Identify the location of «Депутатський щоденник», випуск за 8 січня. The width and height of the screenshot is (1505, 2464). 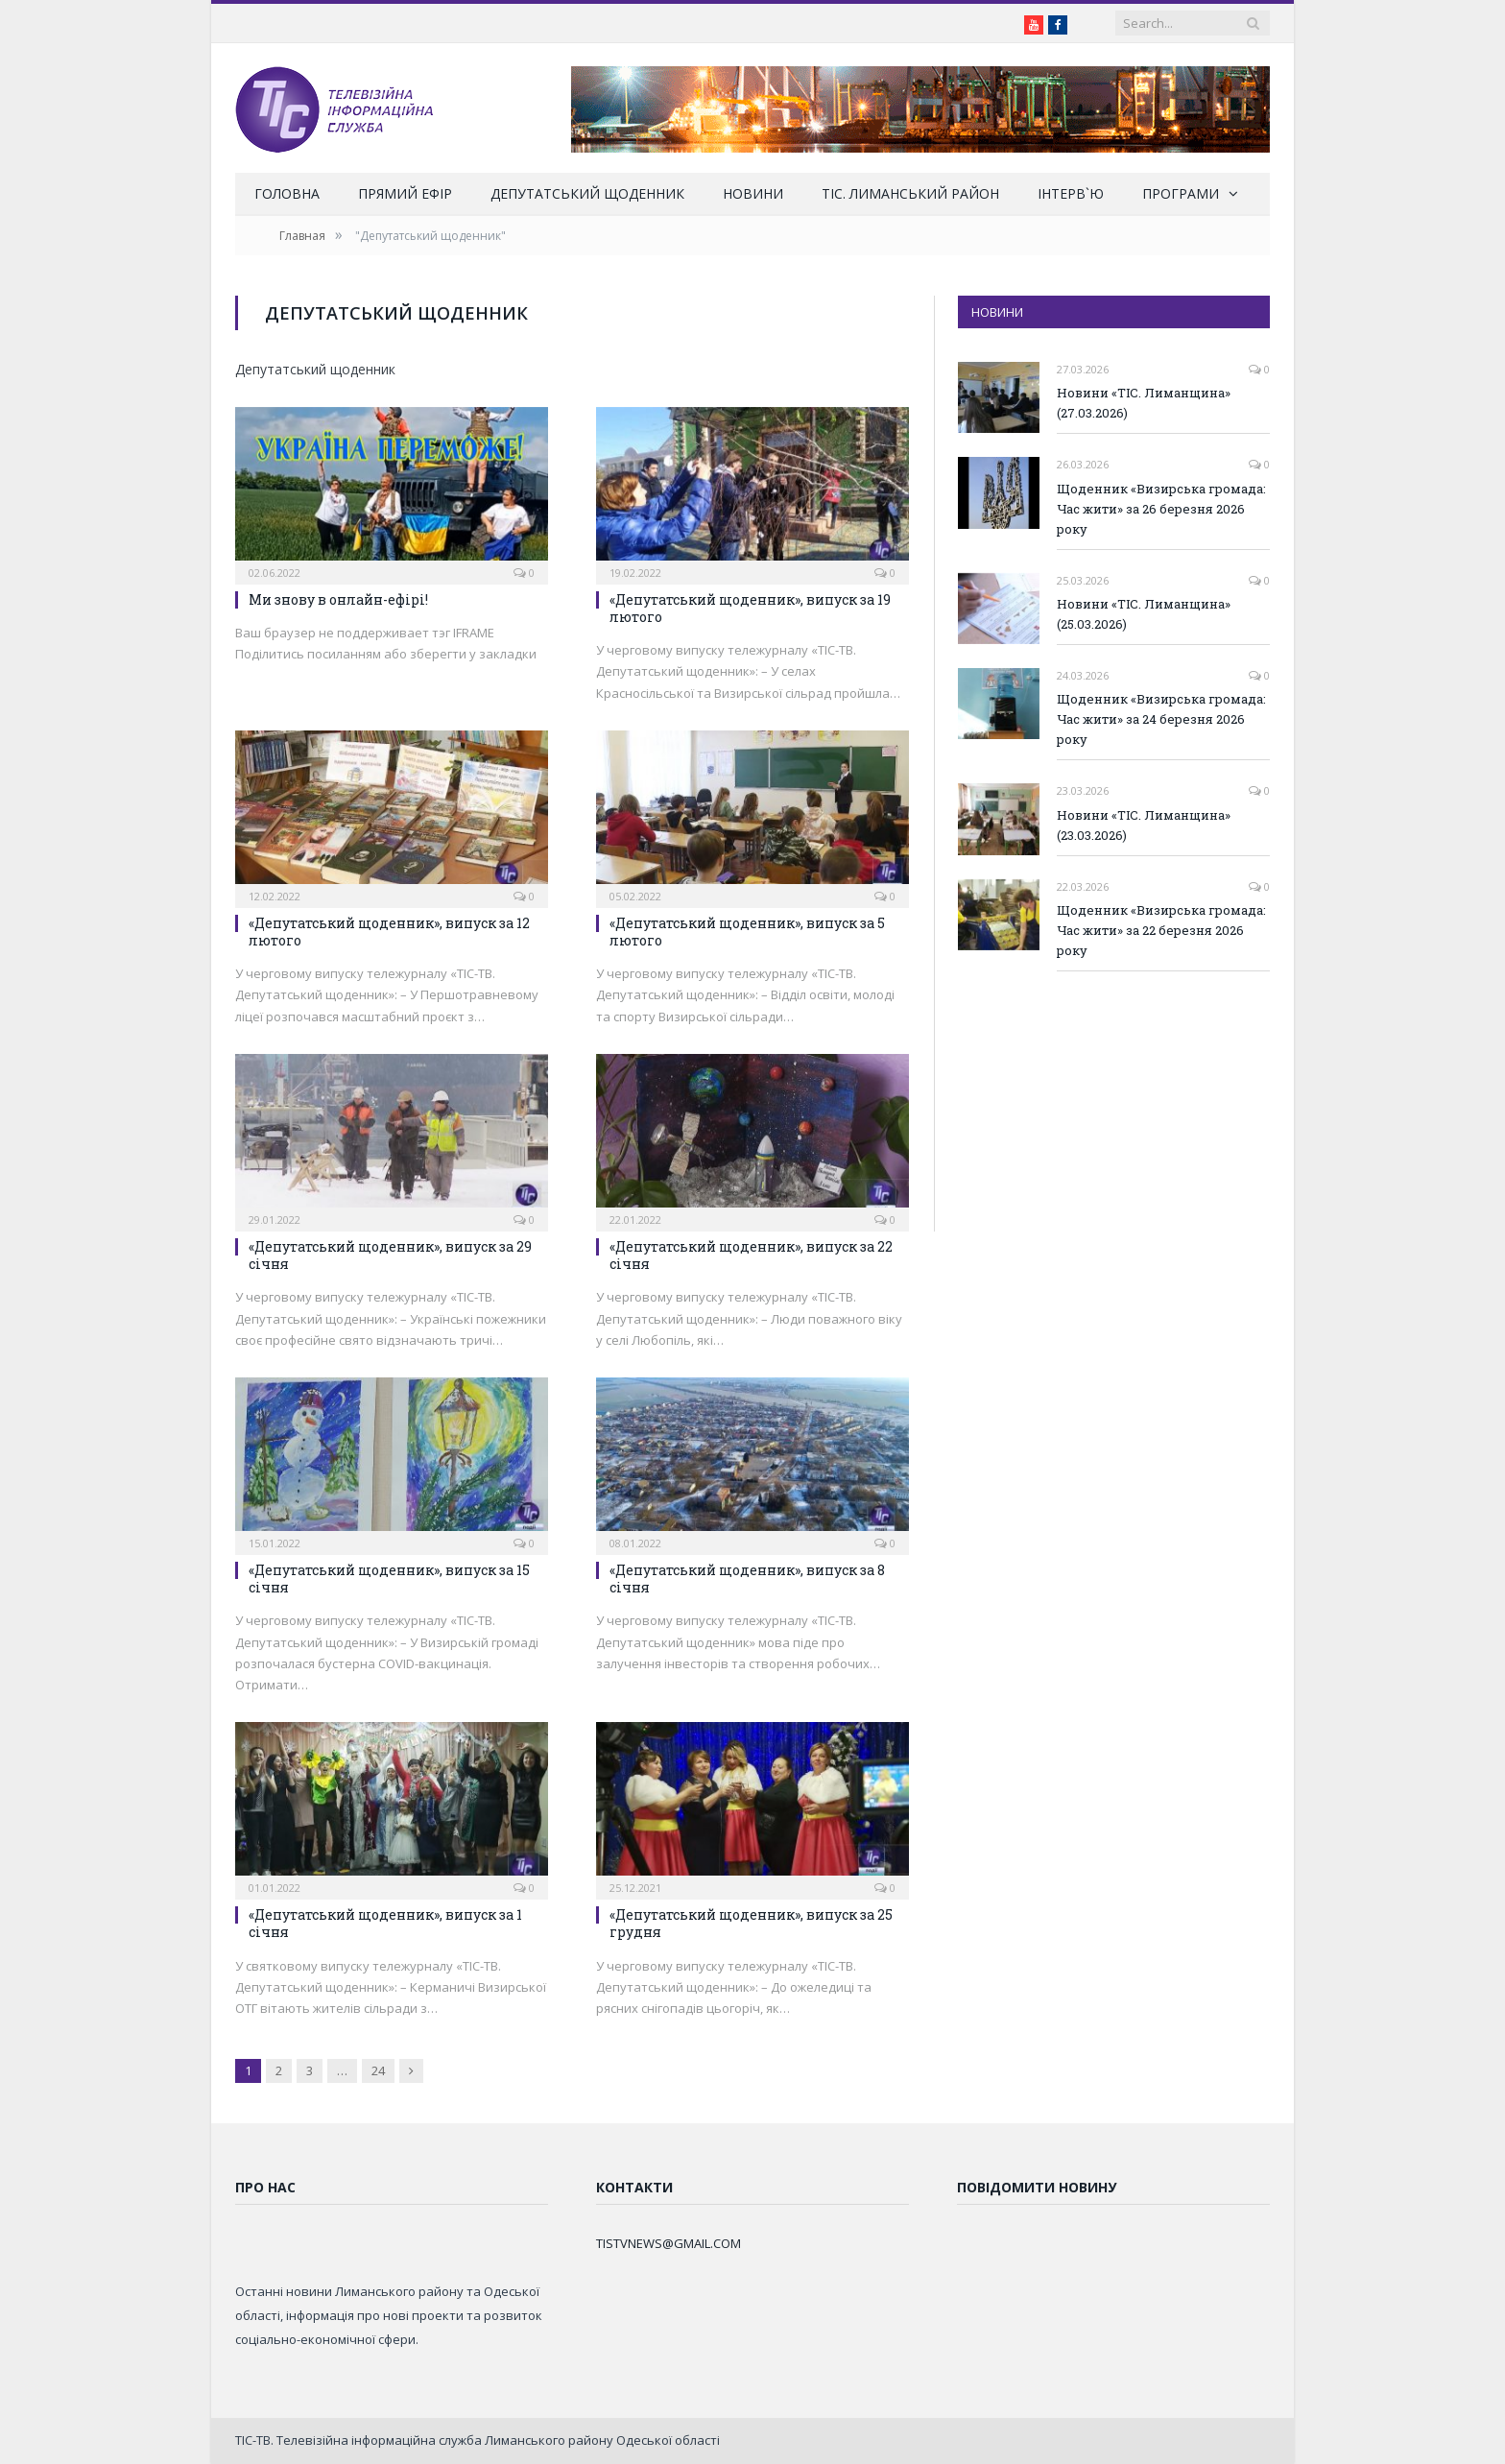
(747, 1578).